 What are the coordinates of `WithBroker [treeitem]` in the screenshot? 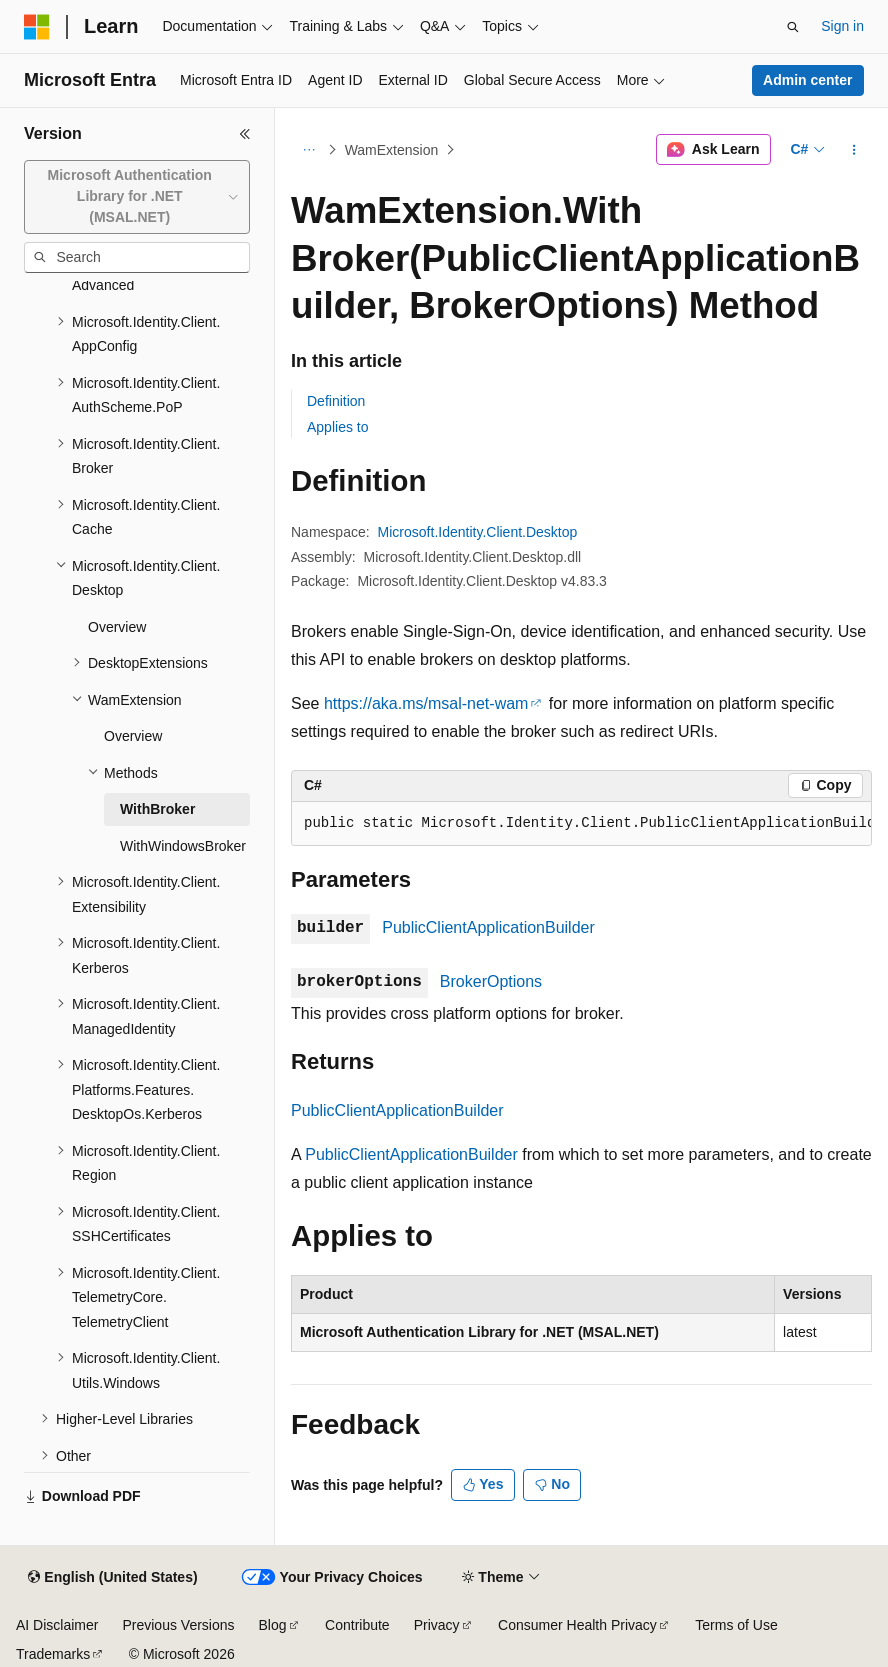 It's located at (157, 809).